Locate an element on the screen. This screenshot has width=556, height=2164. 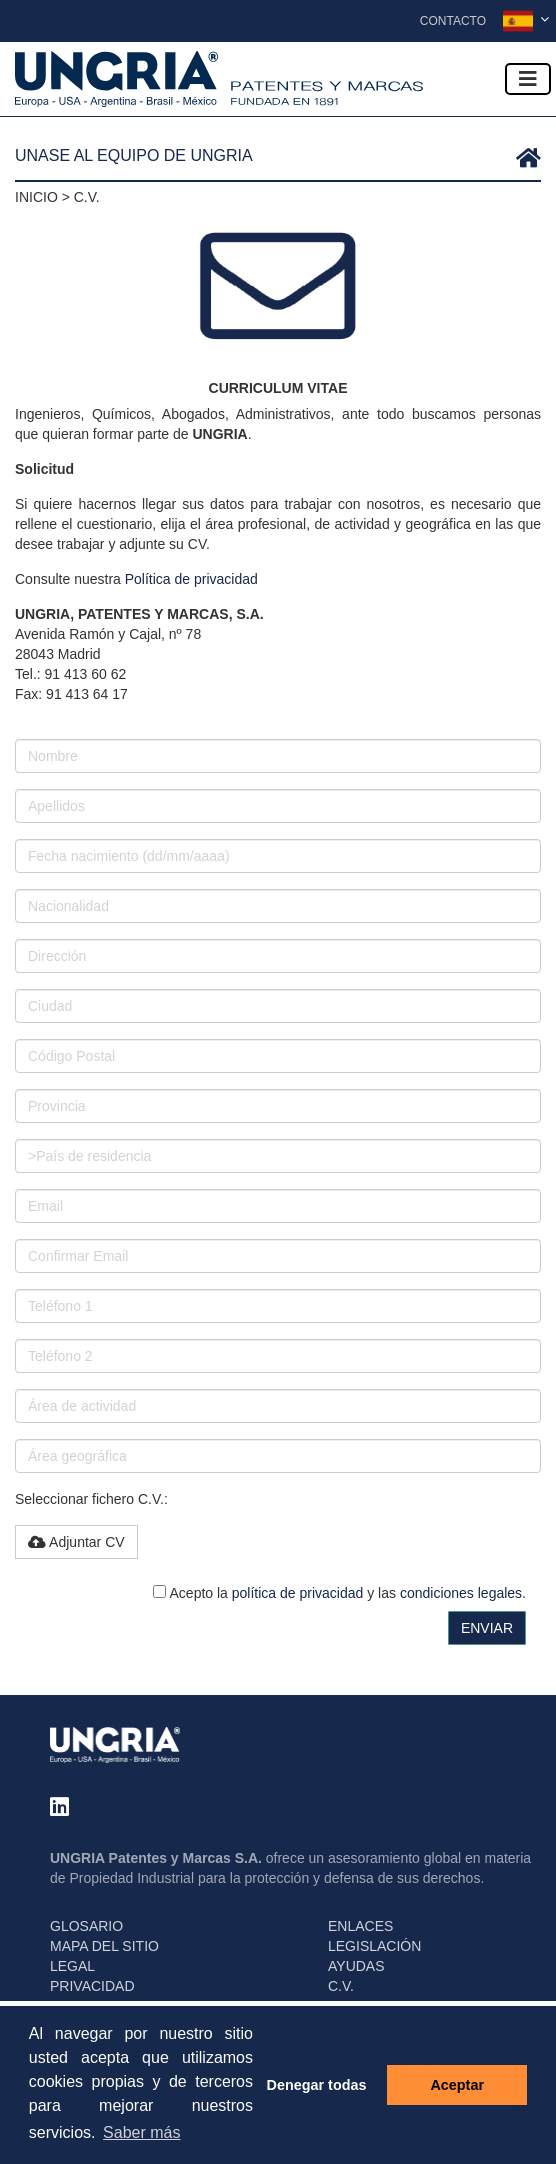
C.V. is located at coordinates (341, 1986).